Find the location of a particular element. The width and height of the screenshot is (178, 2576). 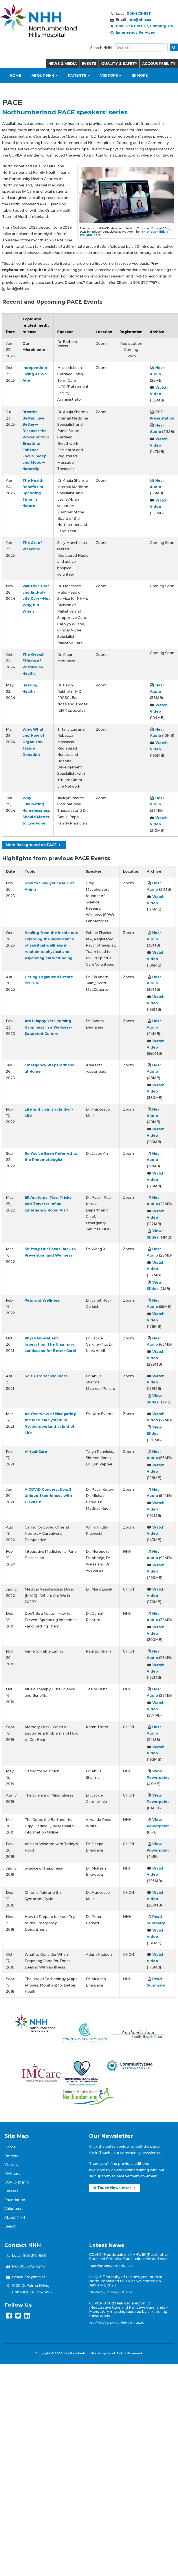

In Touch Newsletter is located at coordinates (115, 2188).